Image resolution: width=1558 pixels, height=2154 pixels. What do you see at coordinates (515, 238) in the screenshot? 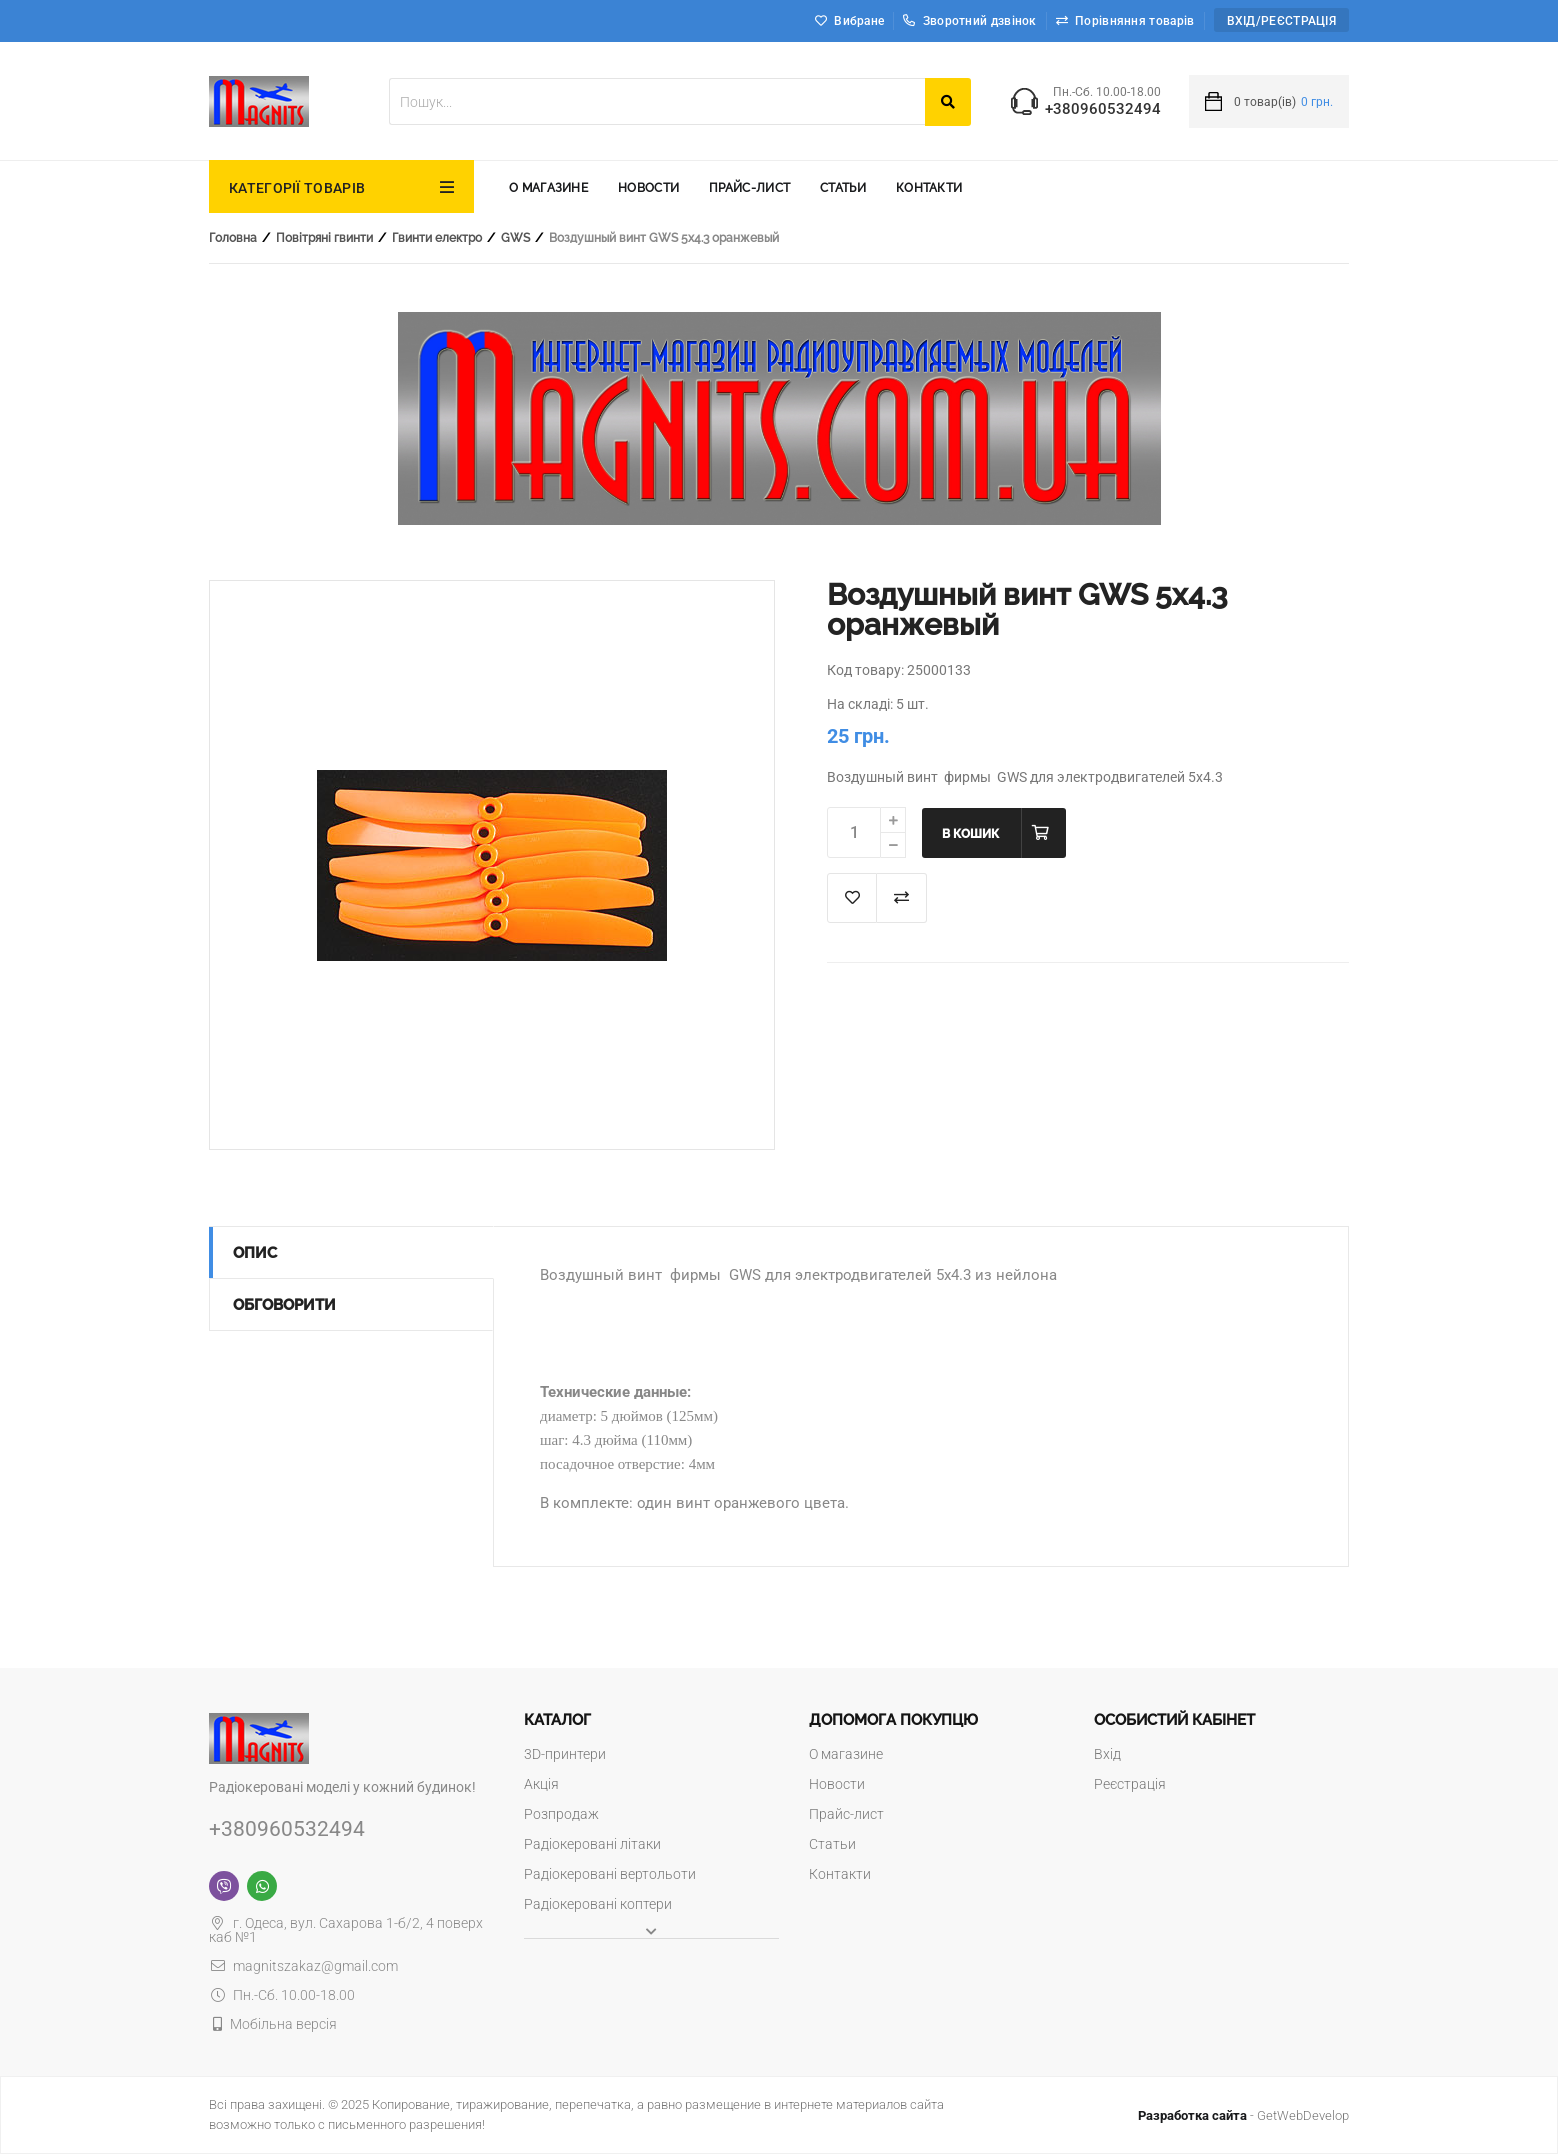
I see `GWS` at bounding box center [515, 238].